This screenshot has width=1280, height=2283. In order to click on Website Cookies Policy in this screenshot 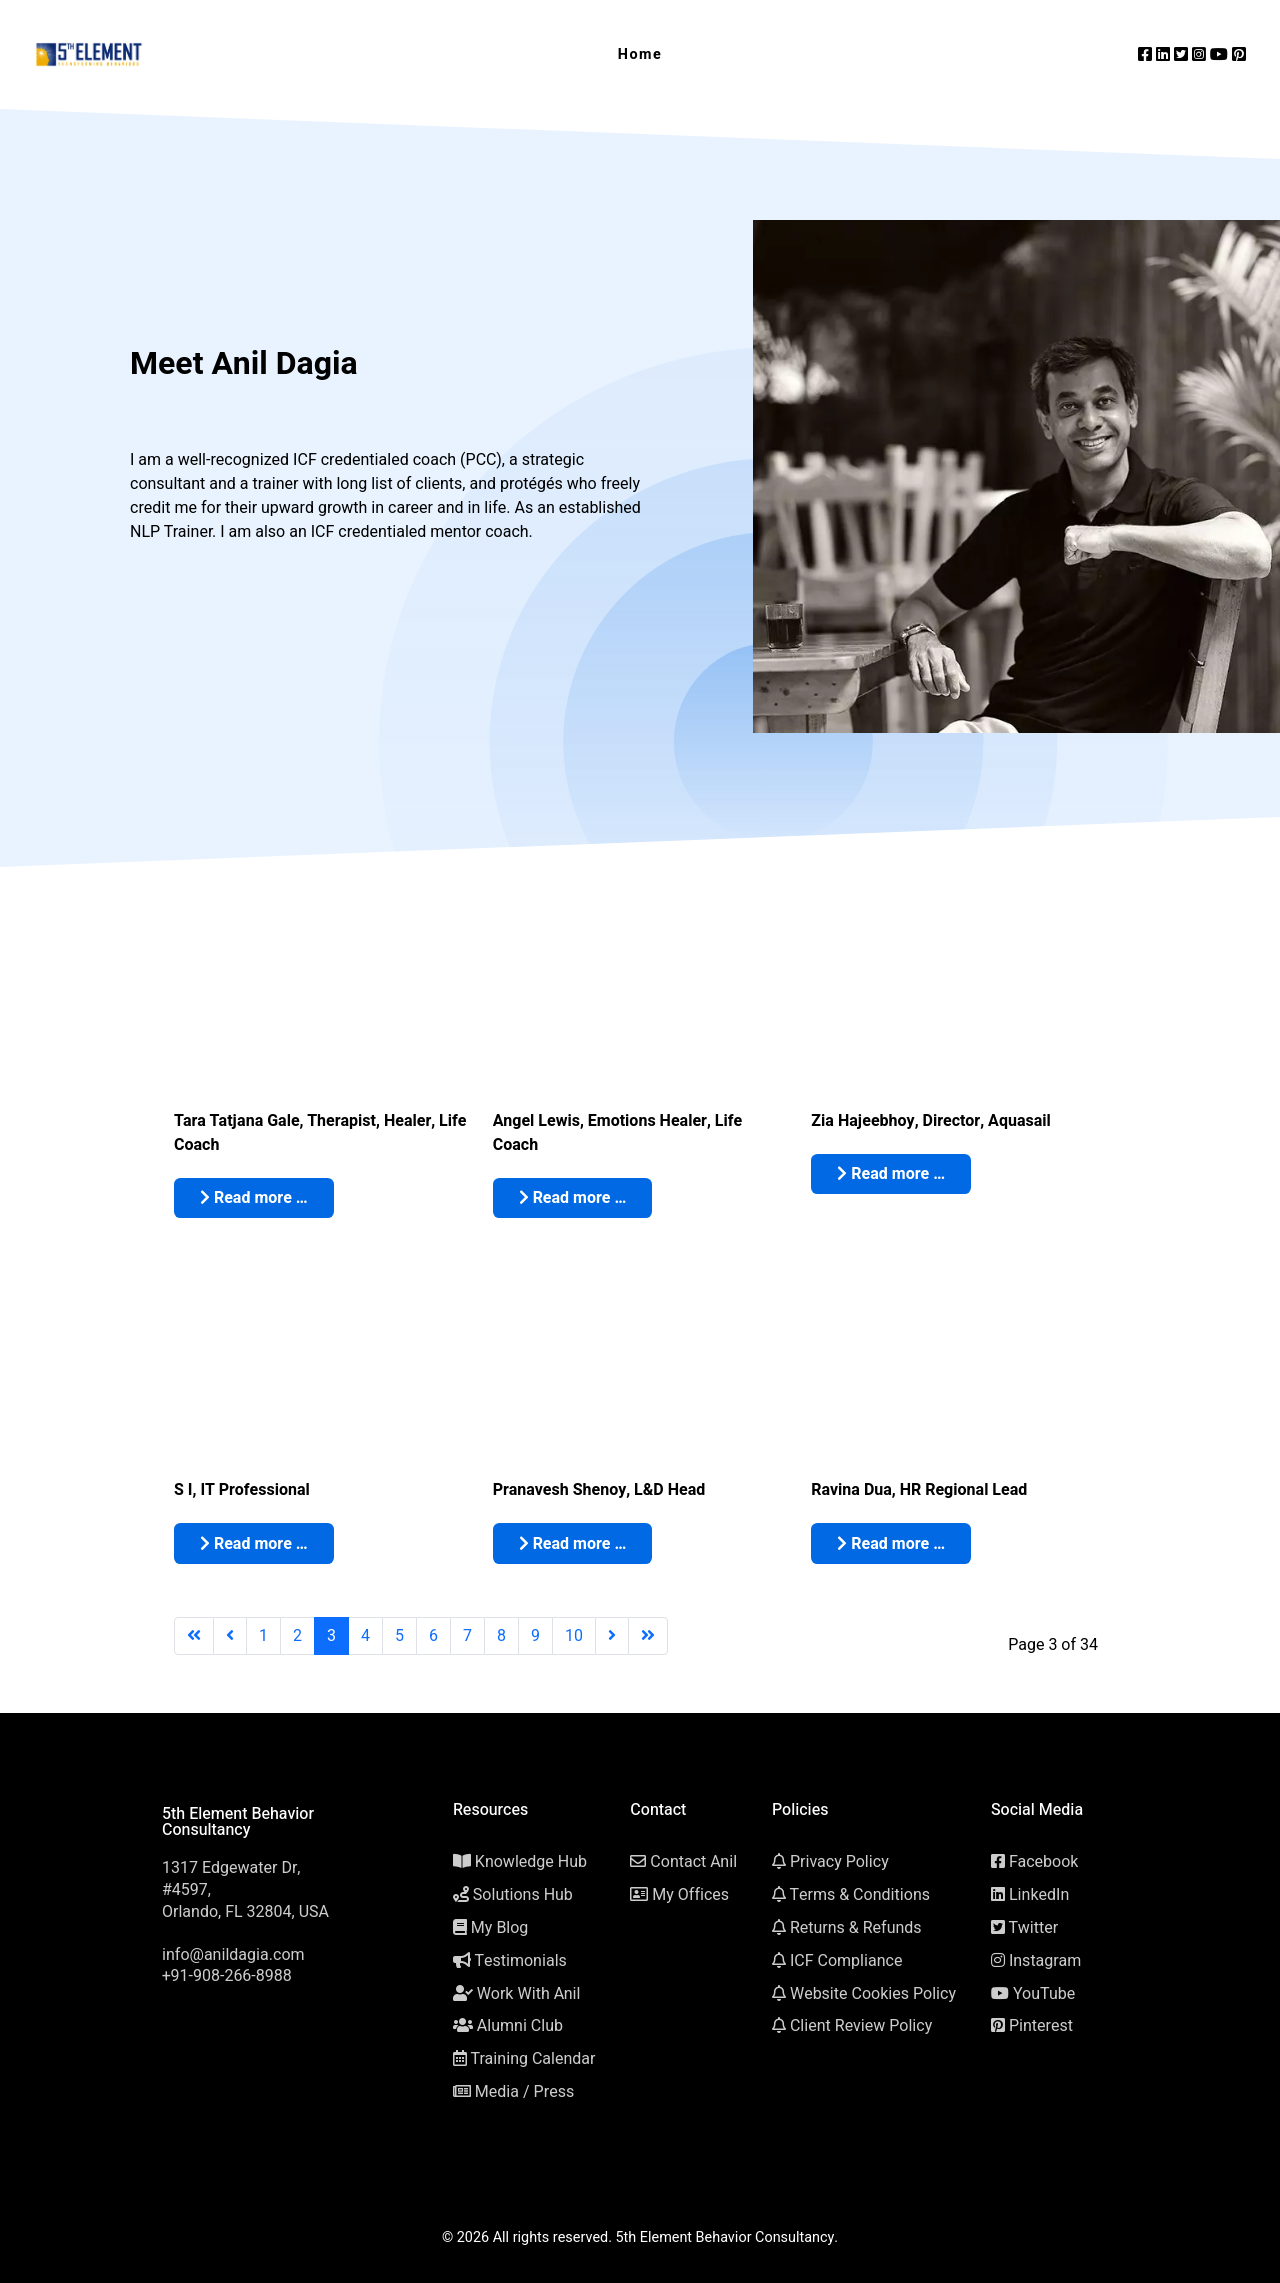, I will do `click(873, 1994)`.